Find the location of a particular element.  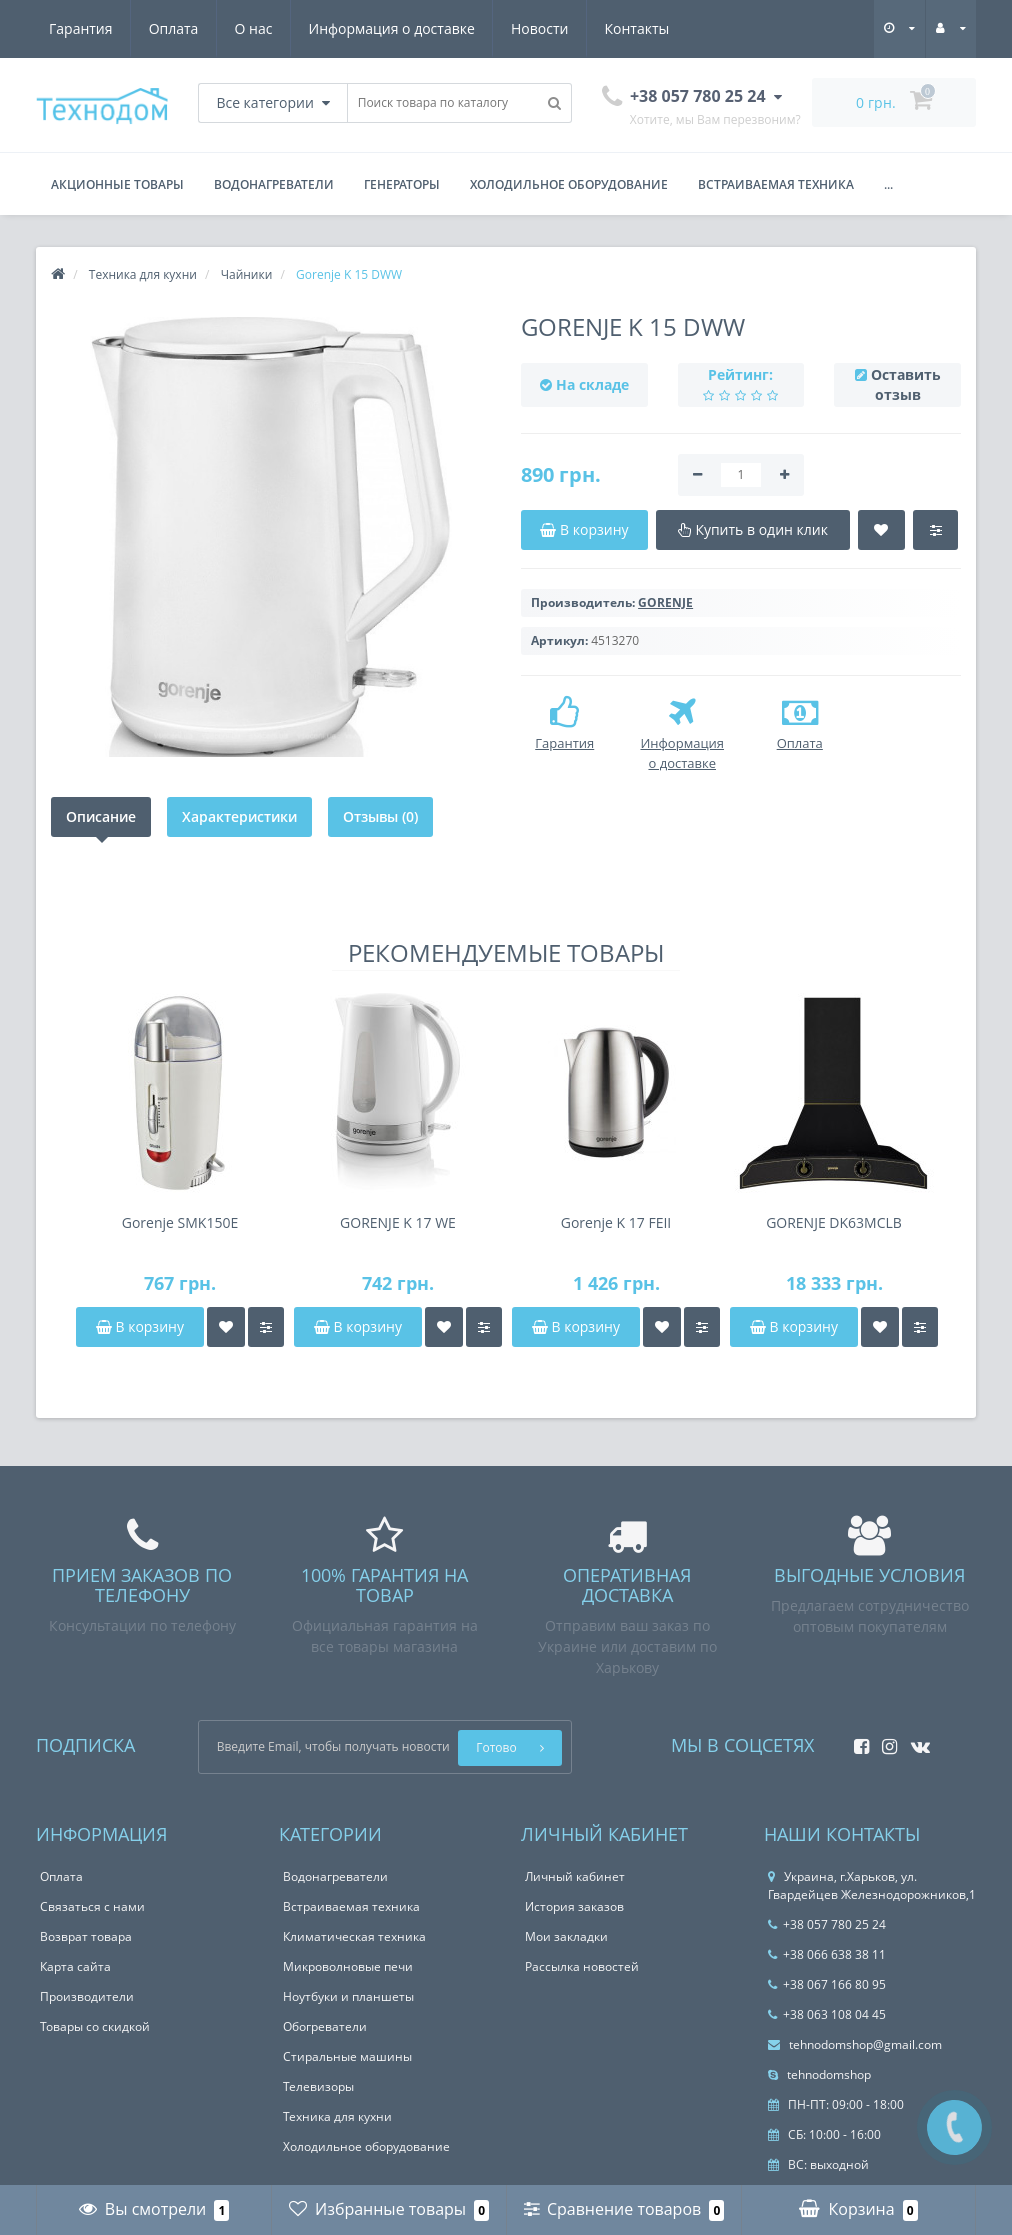

Оставить отзыв is located at coordinates (906, 384).